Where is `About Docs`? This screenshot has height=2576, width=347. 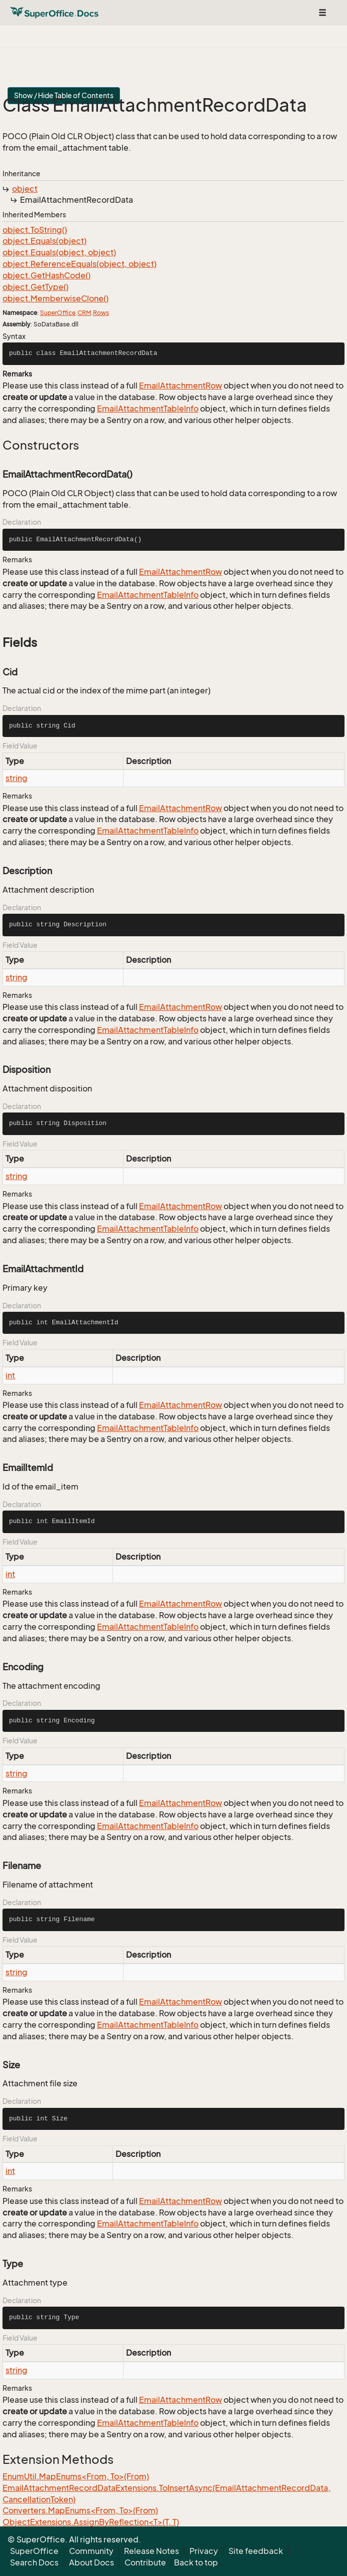 About Docs is located at coordinates (91, 2562).